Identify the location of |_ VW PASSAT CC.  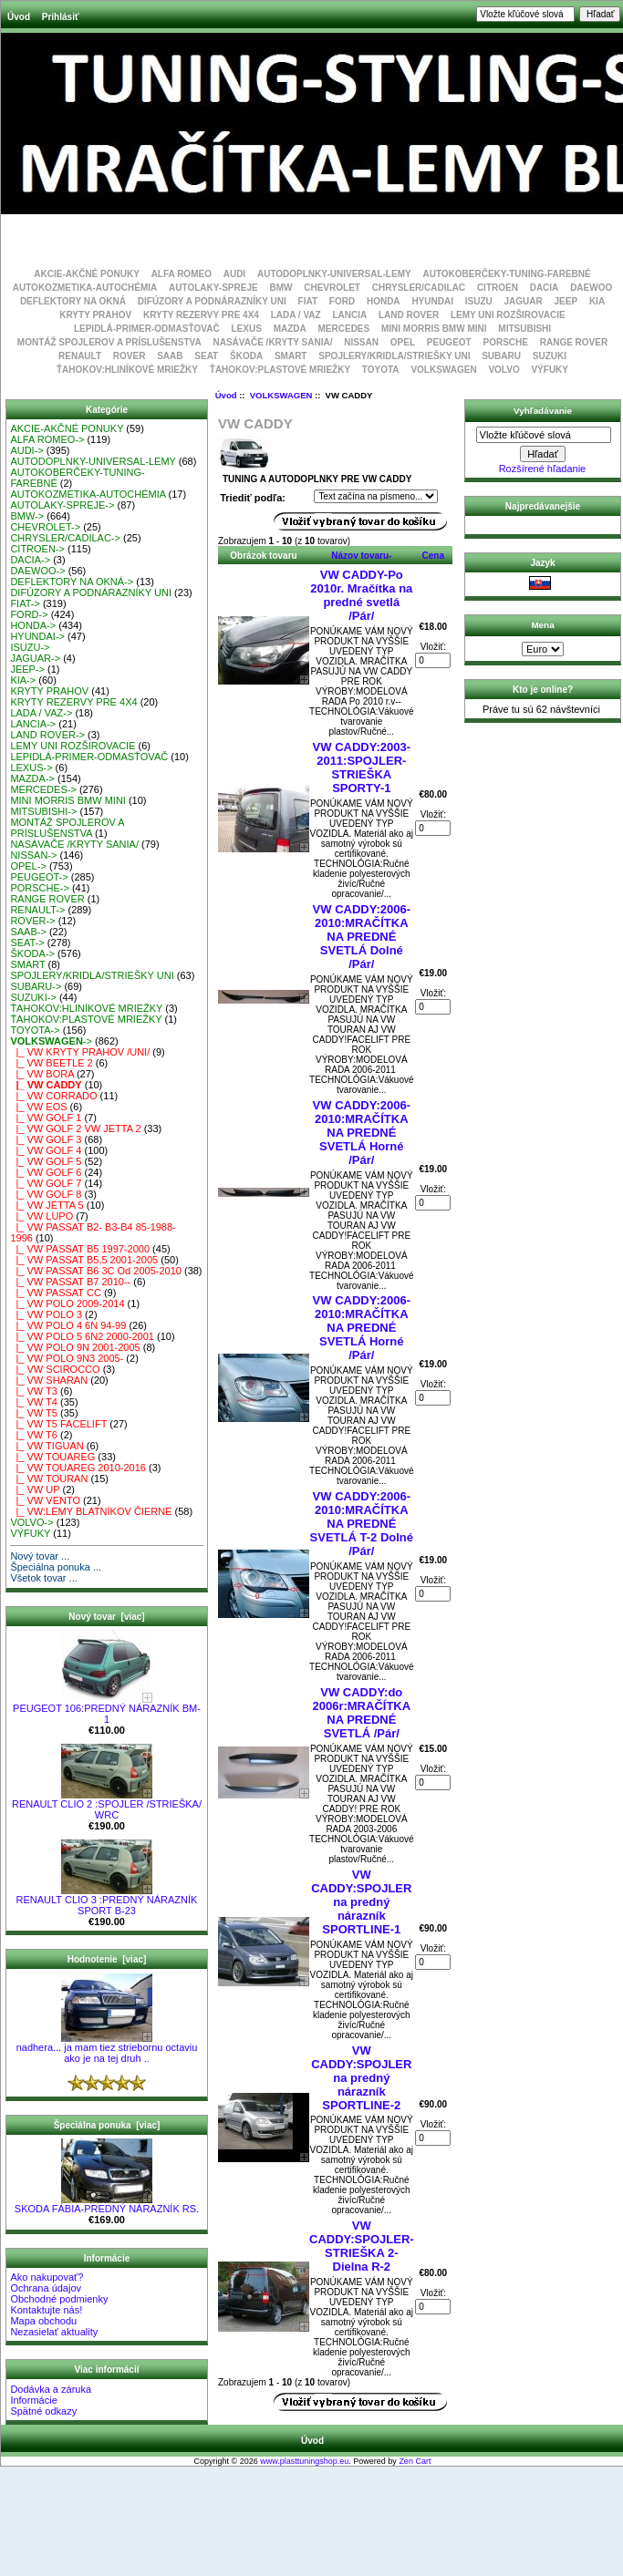
(55, 1292).